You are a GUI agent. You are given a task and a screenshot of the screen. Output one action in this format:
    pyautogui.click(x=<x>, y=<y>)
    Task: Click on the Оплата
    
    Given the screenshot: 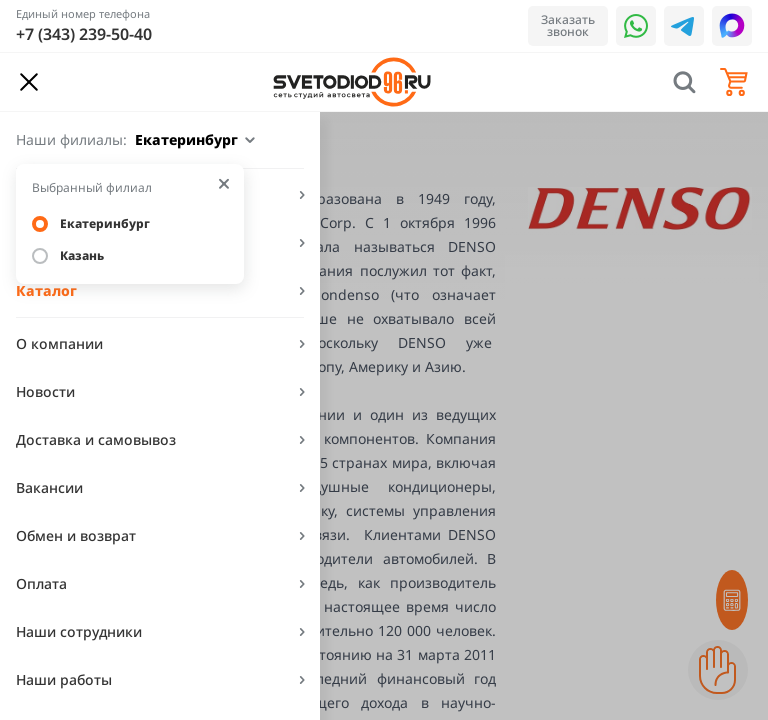 What is the action you would take?
    pyautogui.click(x=41, y=583)
    